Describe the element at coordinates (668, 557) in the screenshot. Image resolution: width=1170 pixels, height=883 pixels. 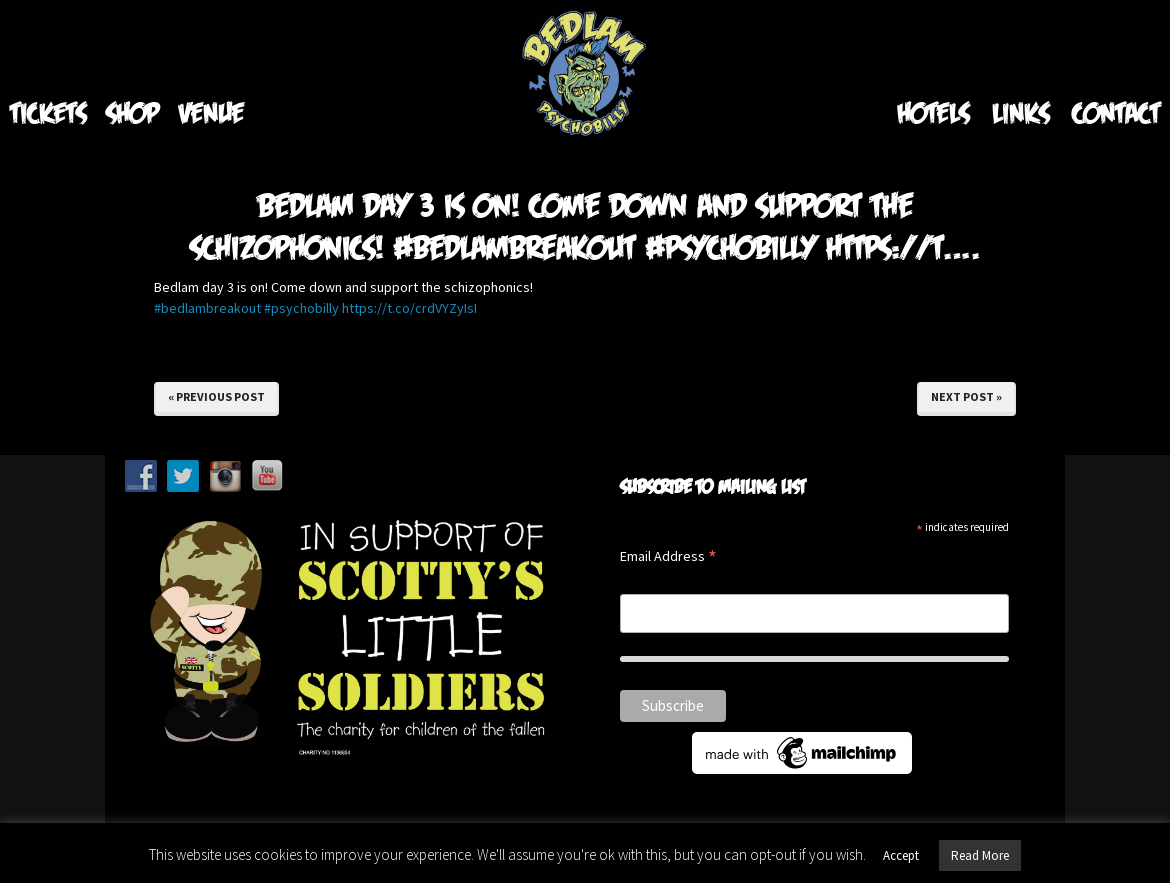
I see `Email Address` at that location.